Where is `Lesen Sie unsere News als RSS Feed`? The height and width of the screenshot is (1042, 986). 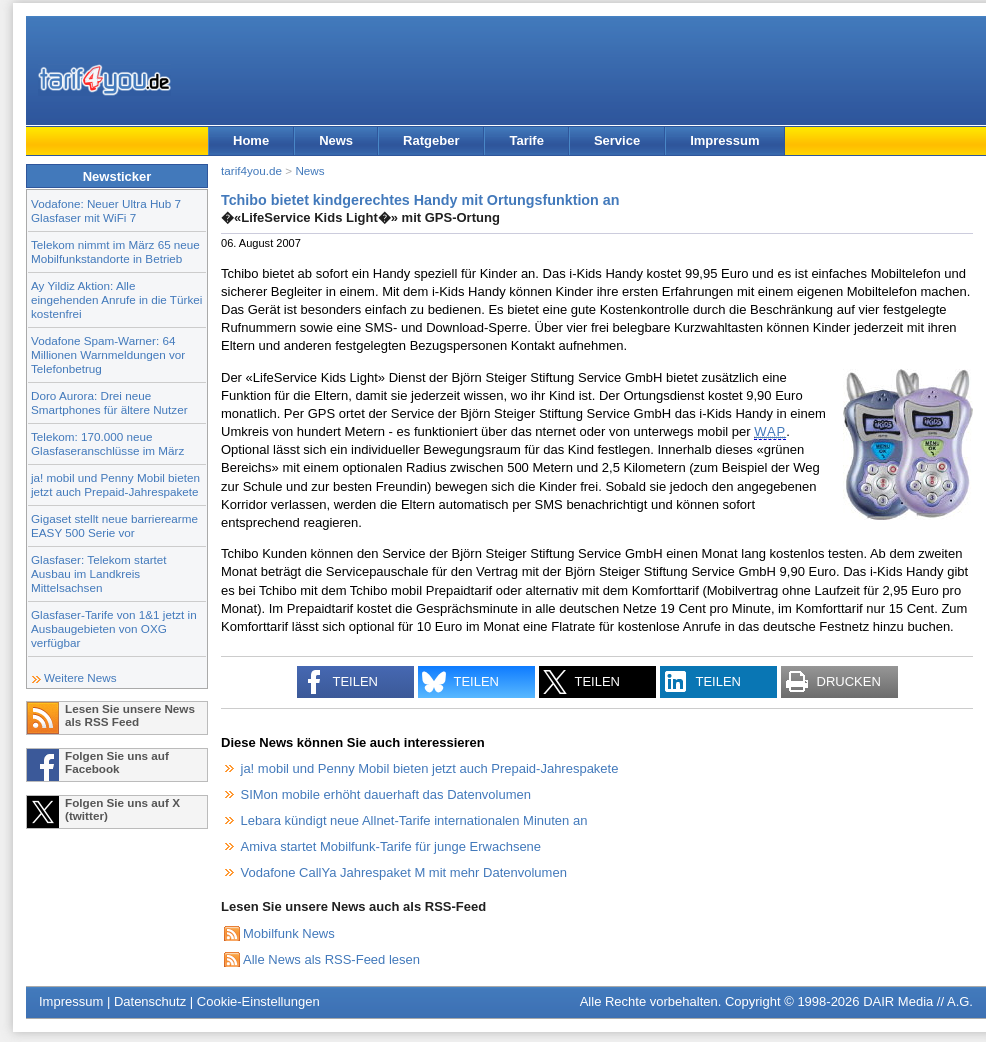
Lesen Sie unsere News als RSS Feed is located at coordinates (130, 715).